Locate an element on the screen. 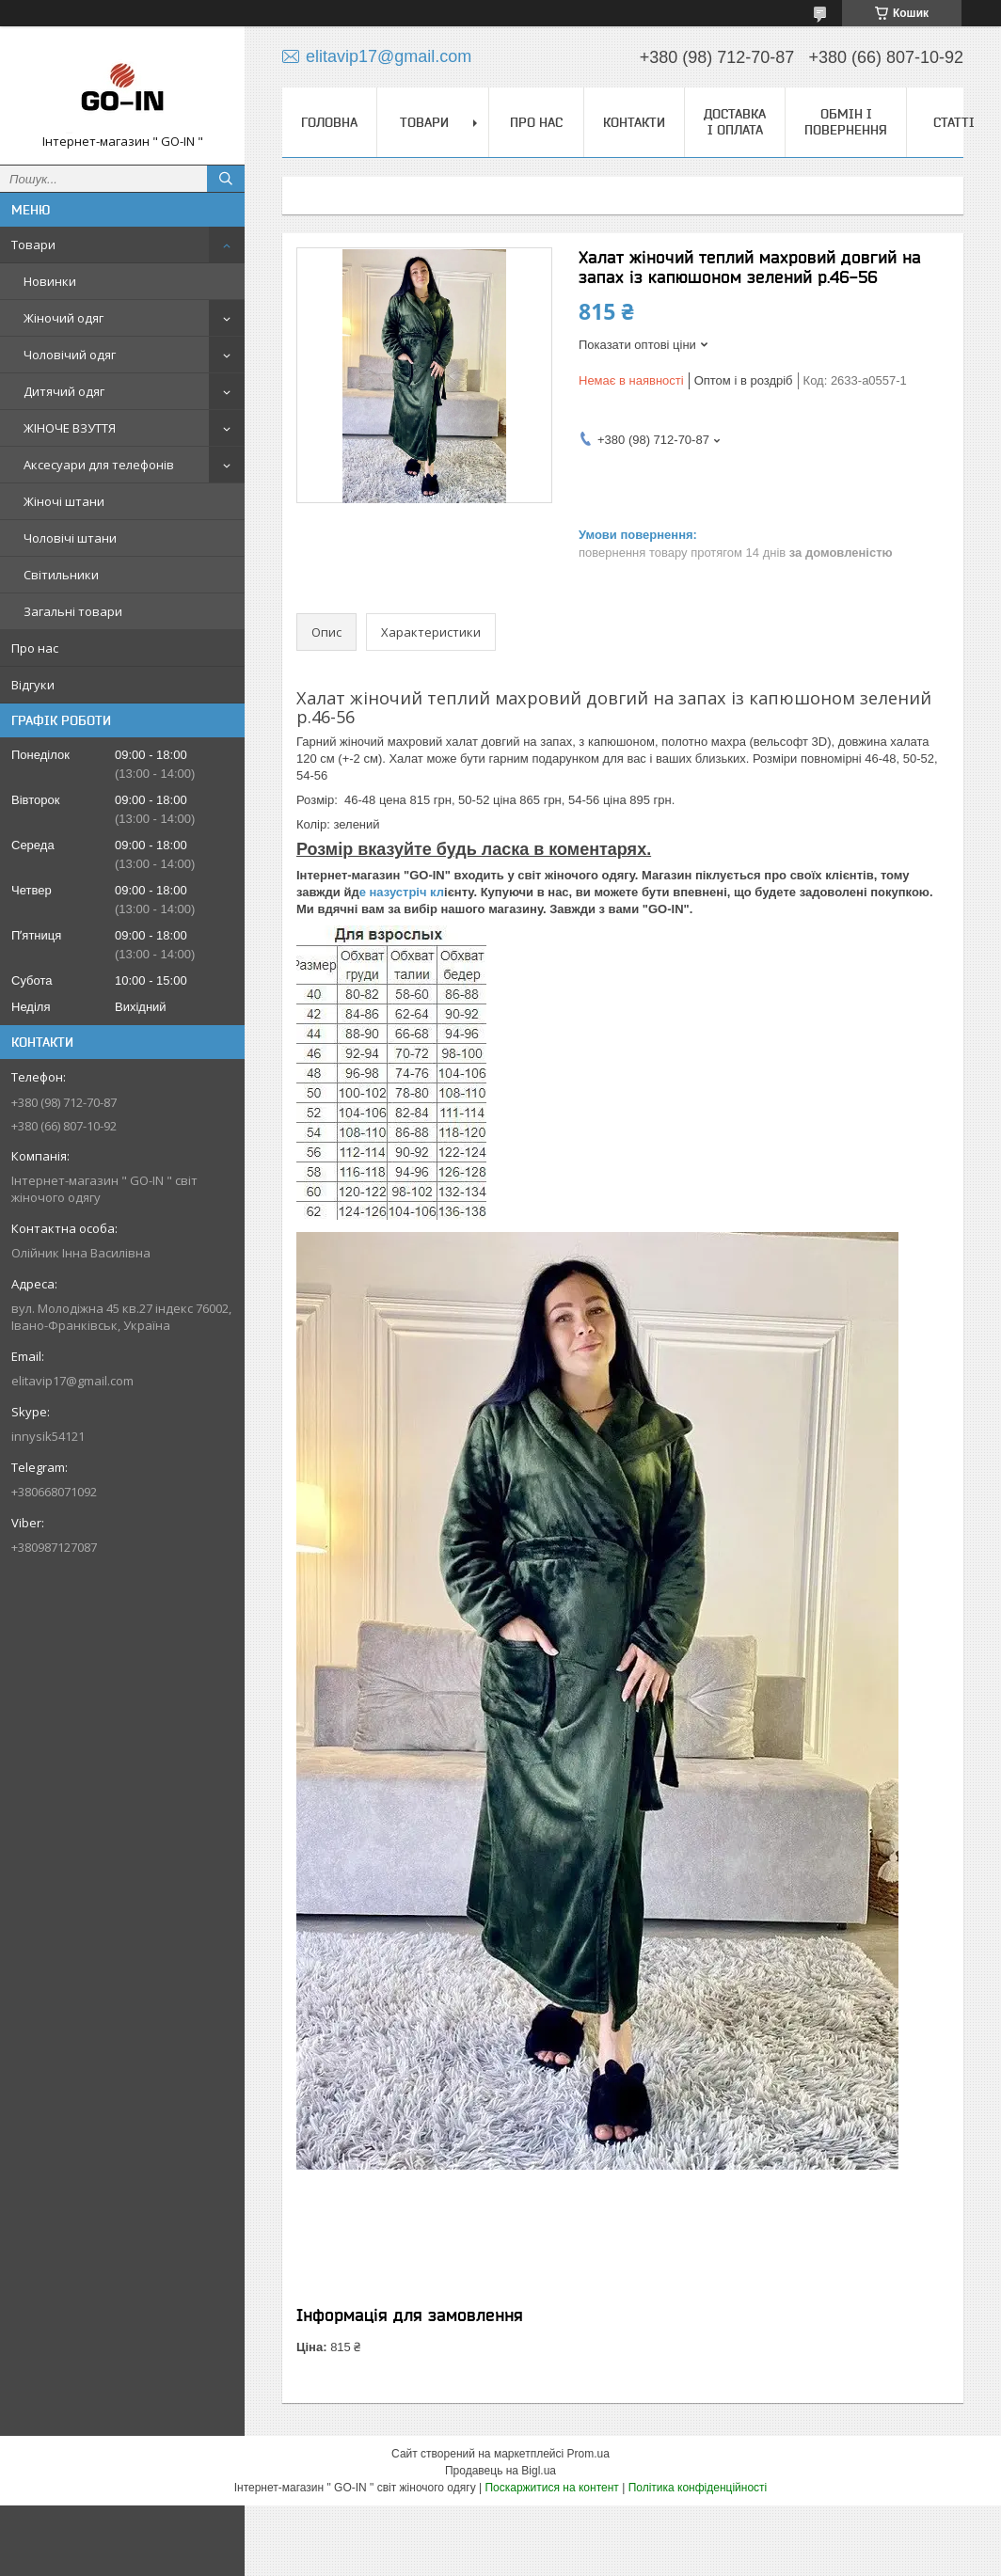 The height and width of the screenshot is (2576, 1001). Prom.ua is located at coordinates (588, 2453).